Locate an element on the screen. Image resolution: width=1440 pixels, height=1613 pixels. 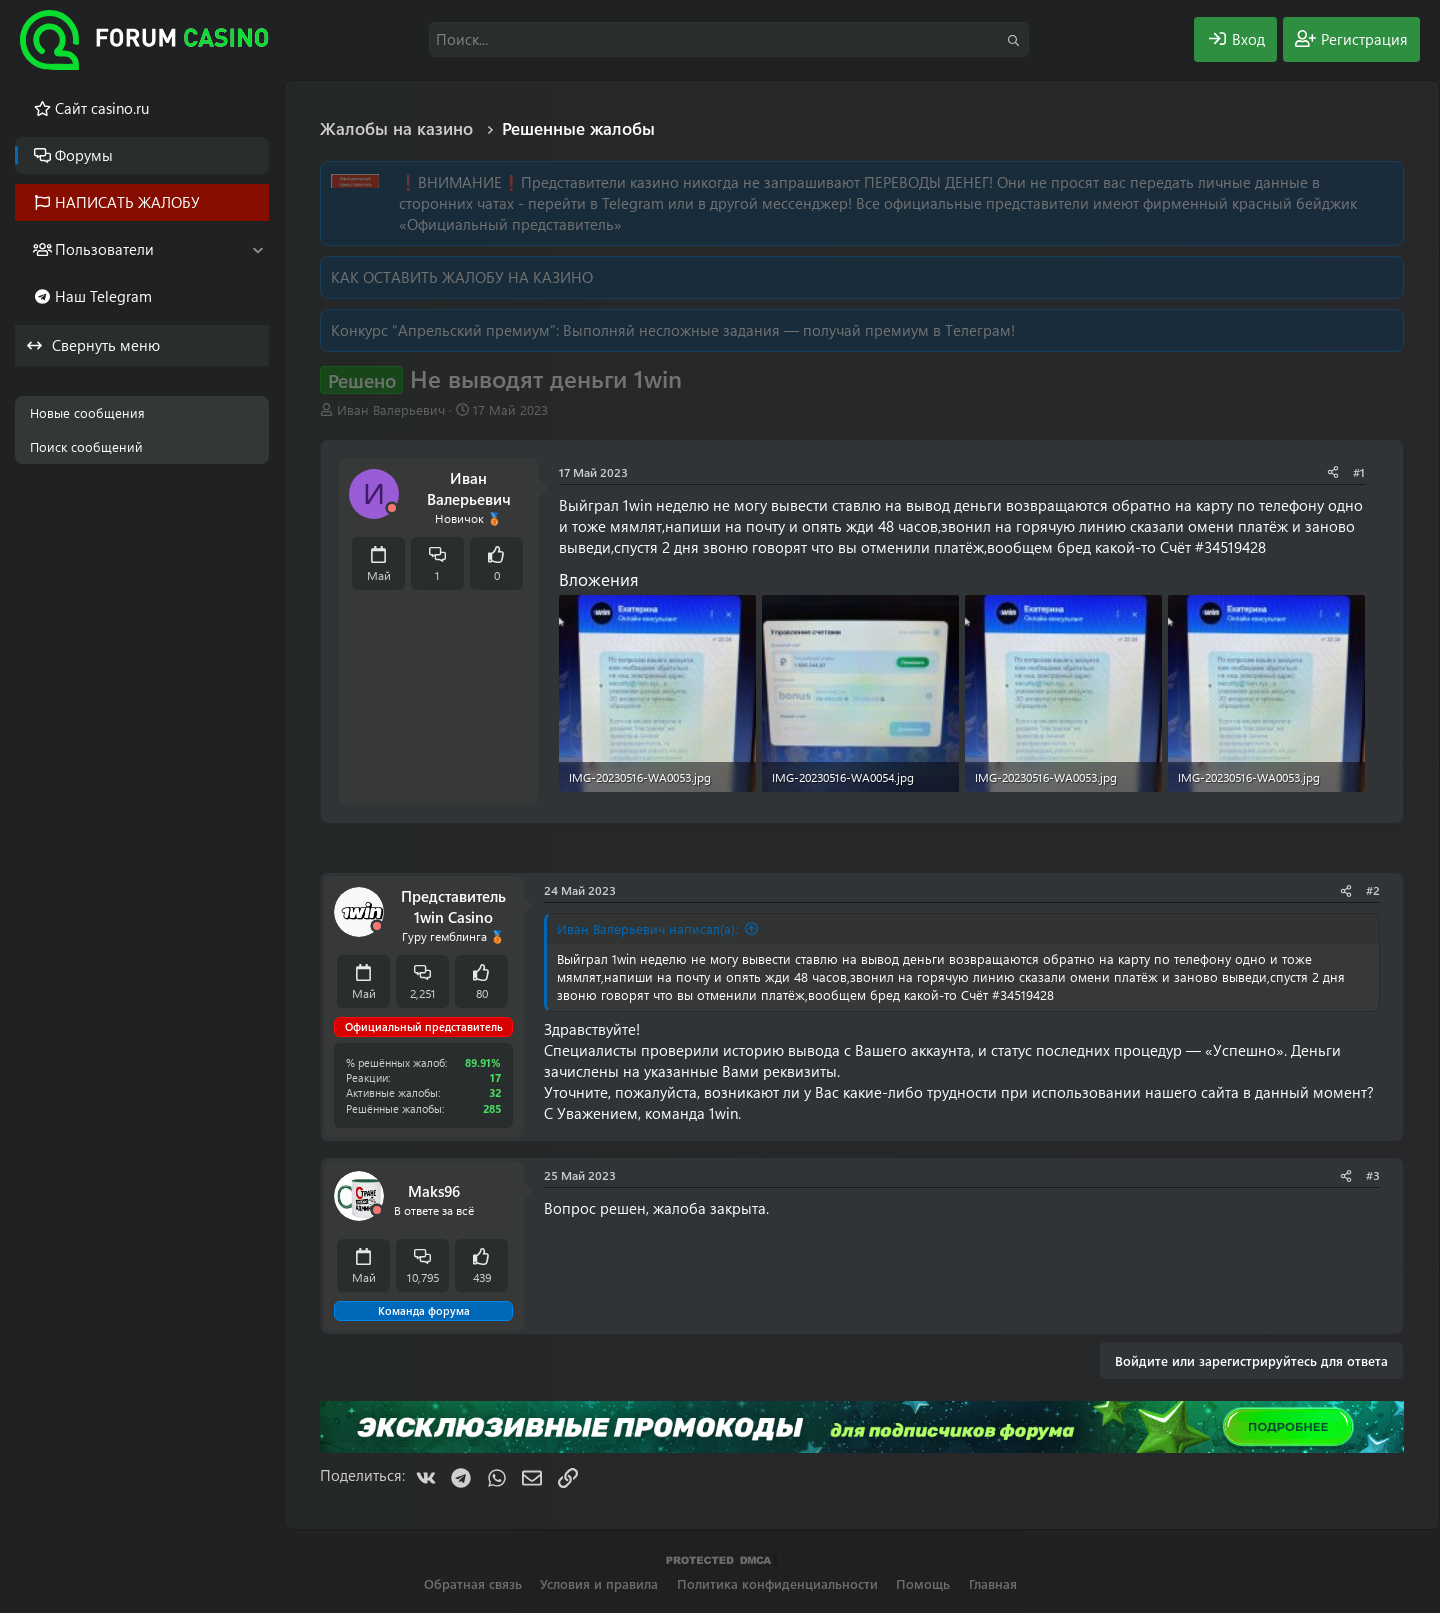
Выполняй несложные задания — получай премиум в Телеграм! is located at coordinates (789, 330).